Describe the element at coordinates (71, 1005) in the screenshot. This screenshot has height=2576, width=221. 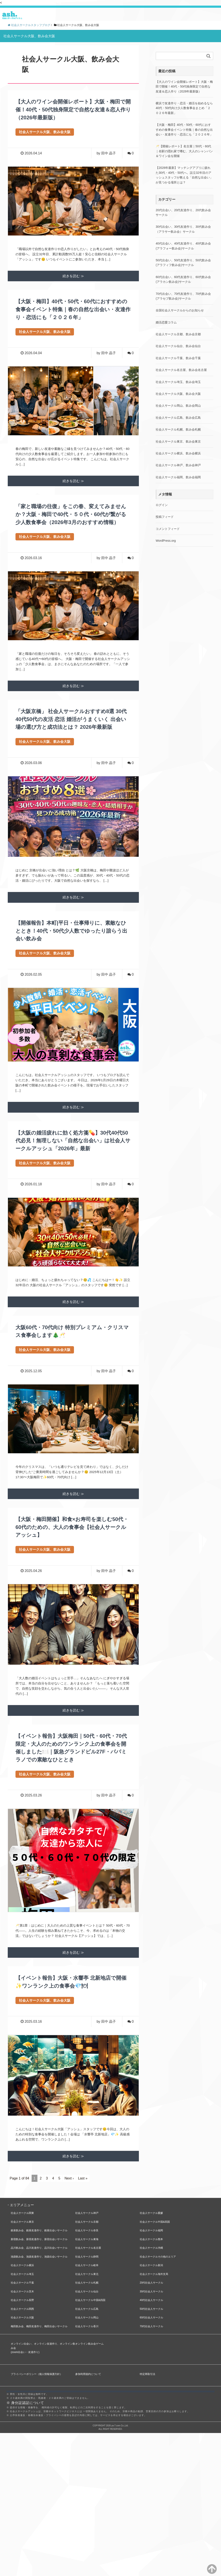
I see `【開催報告】本町|平日・仕事帰りに、素敵なひととき！40代・50代少人数でゆったり諳らう出会い飲み会` at that location.